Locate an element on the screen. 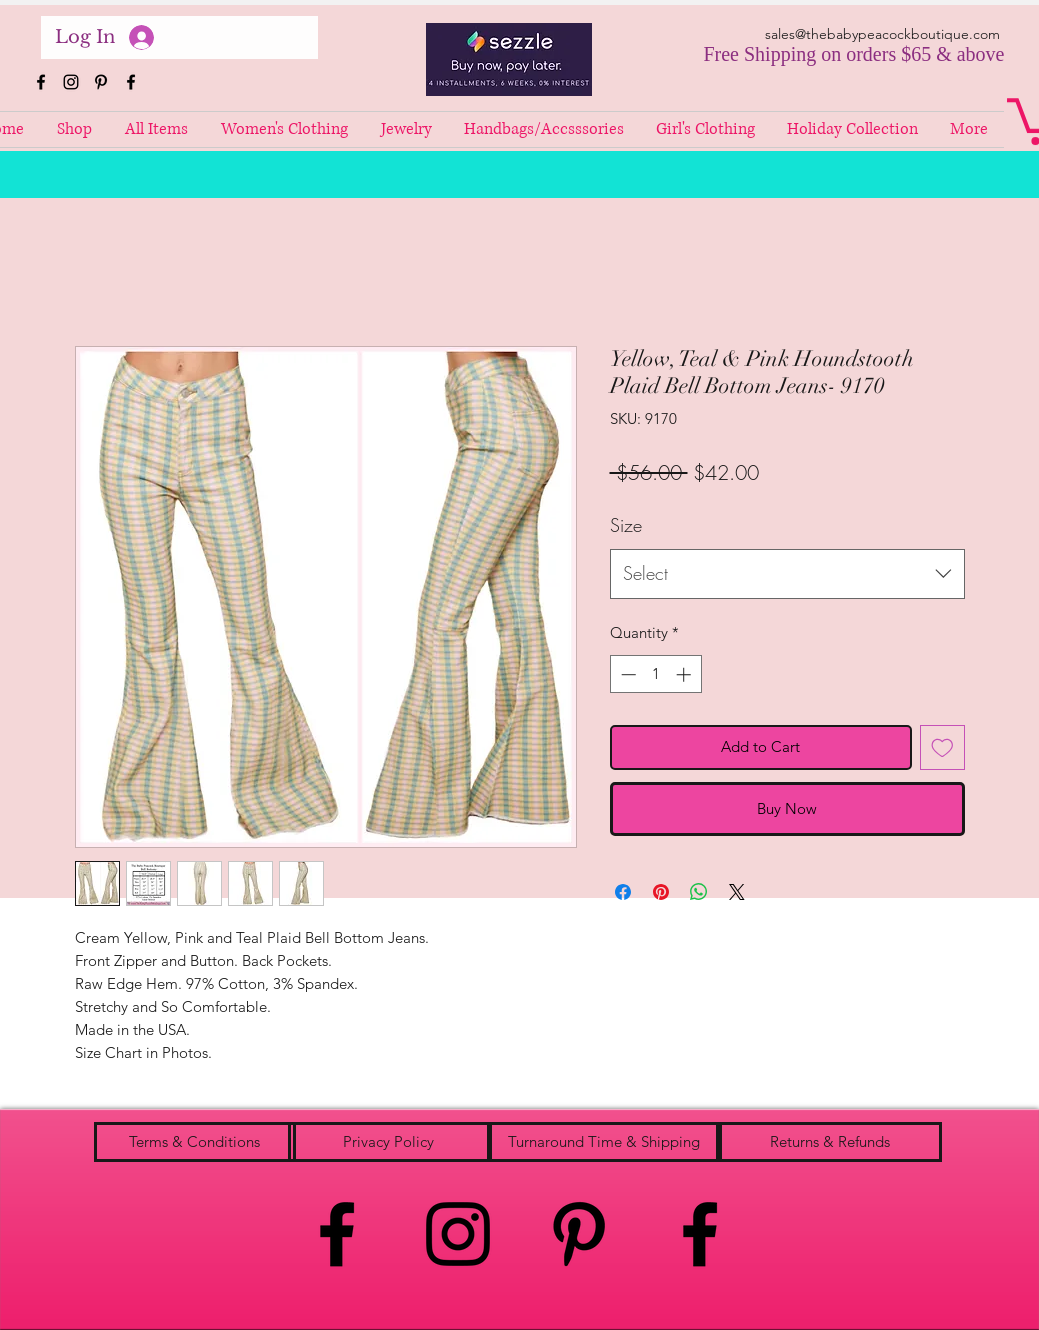 The image size is (1039, 1330). Size is located at coordinates (626, 525).